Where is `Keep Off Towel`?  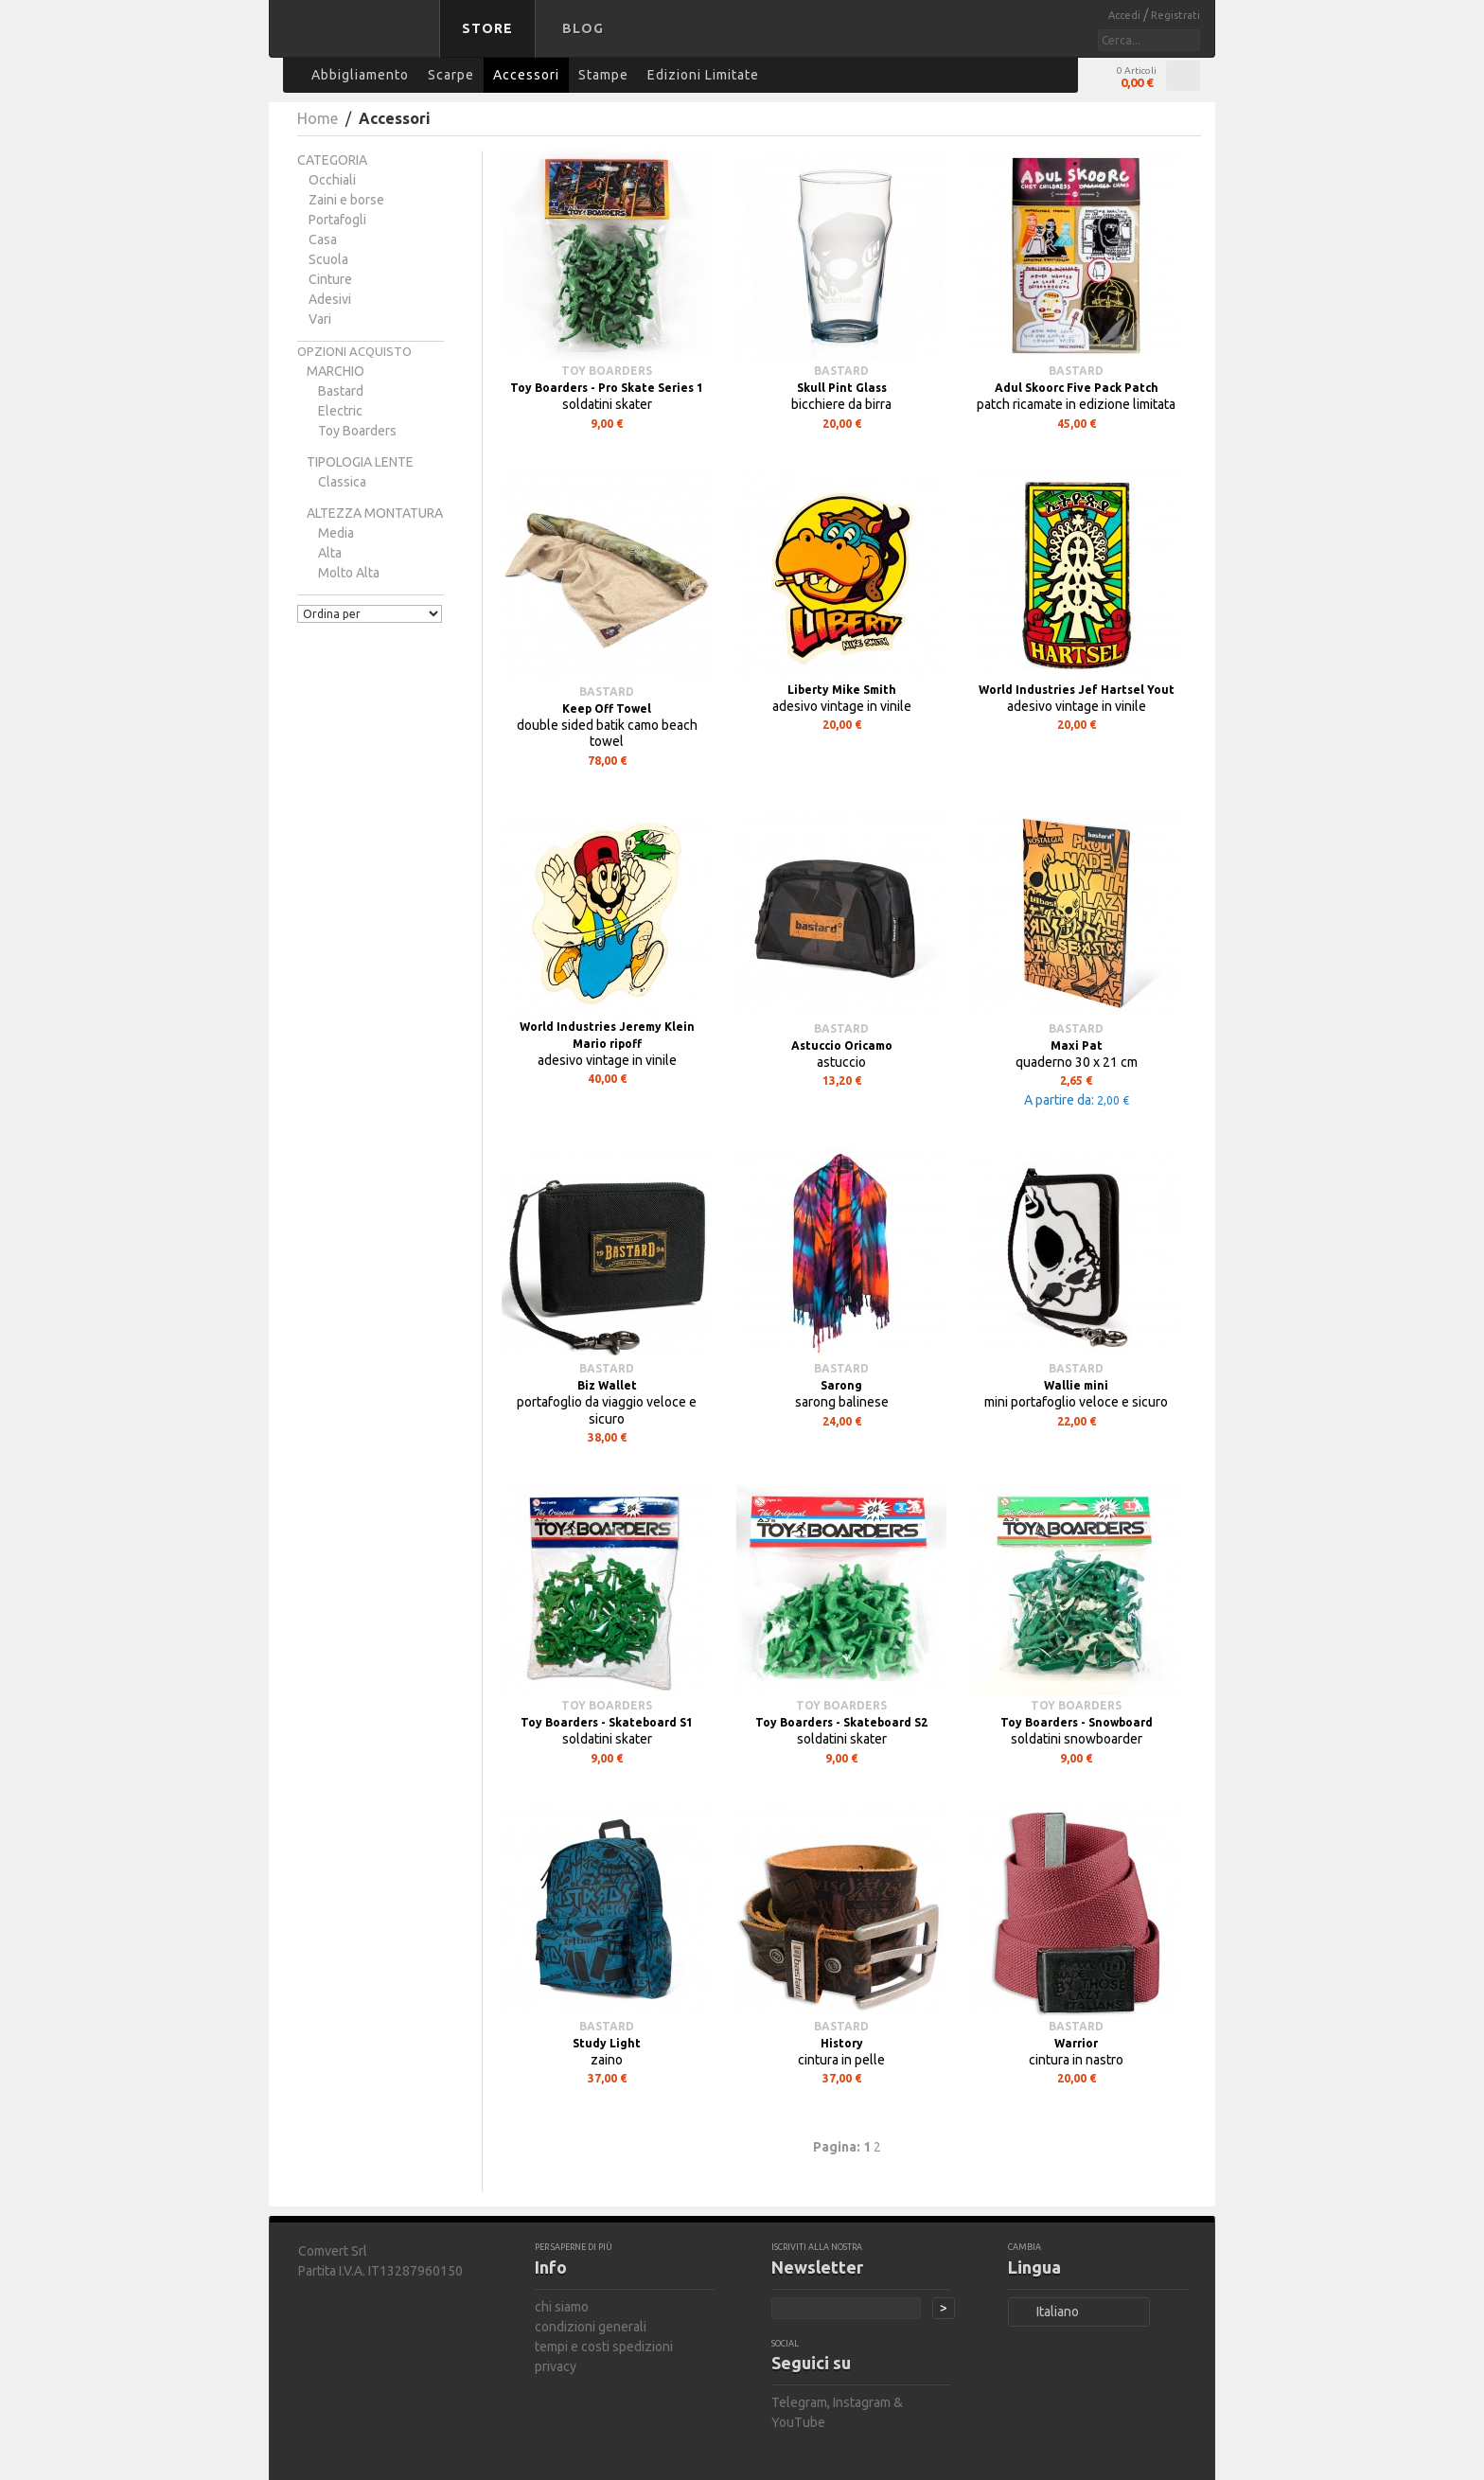
Keep Off Towel is located at coordinates (606, 708).